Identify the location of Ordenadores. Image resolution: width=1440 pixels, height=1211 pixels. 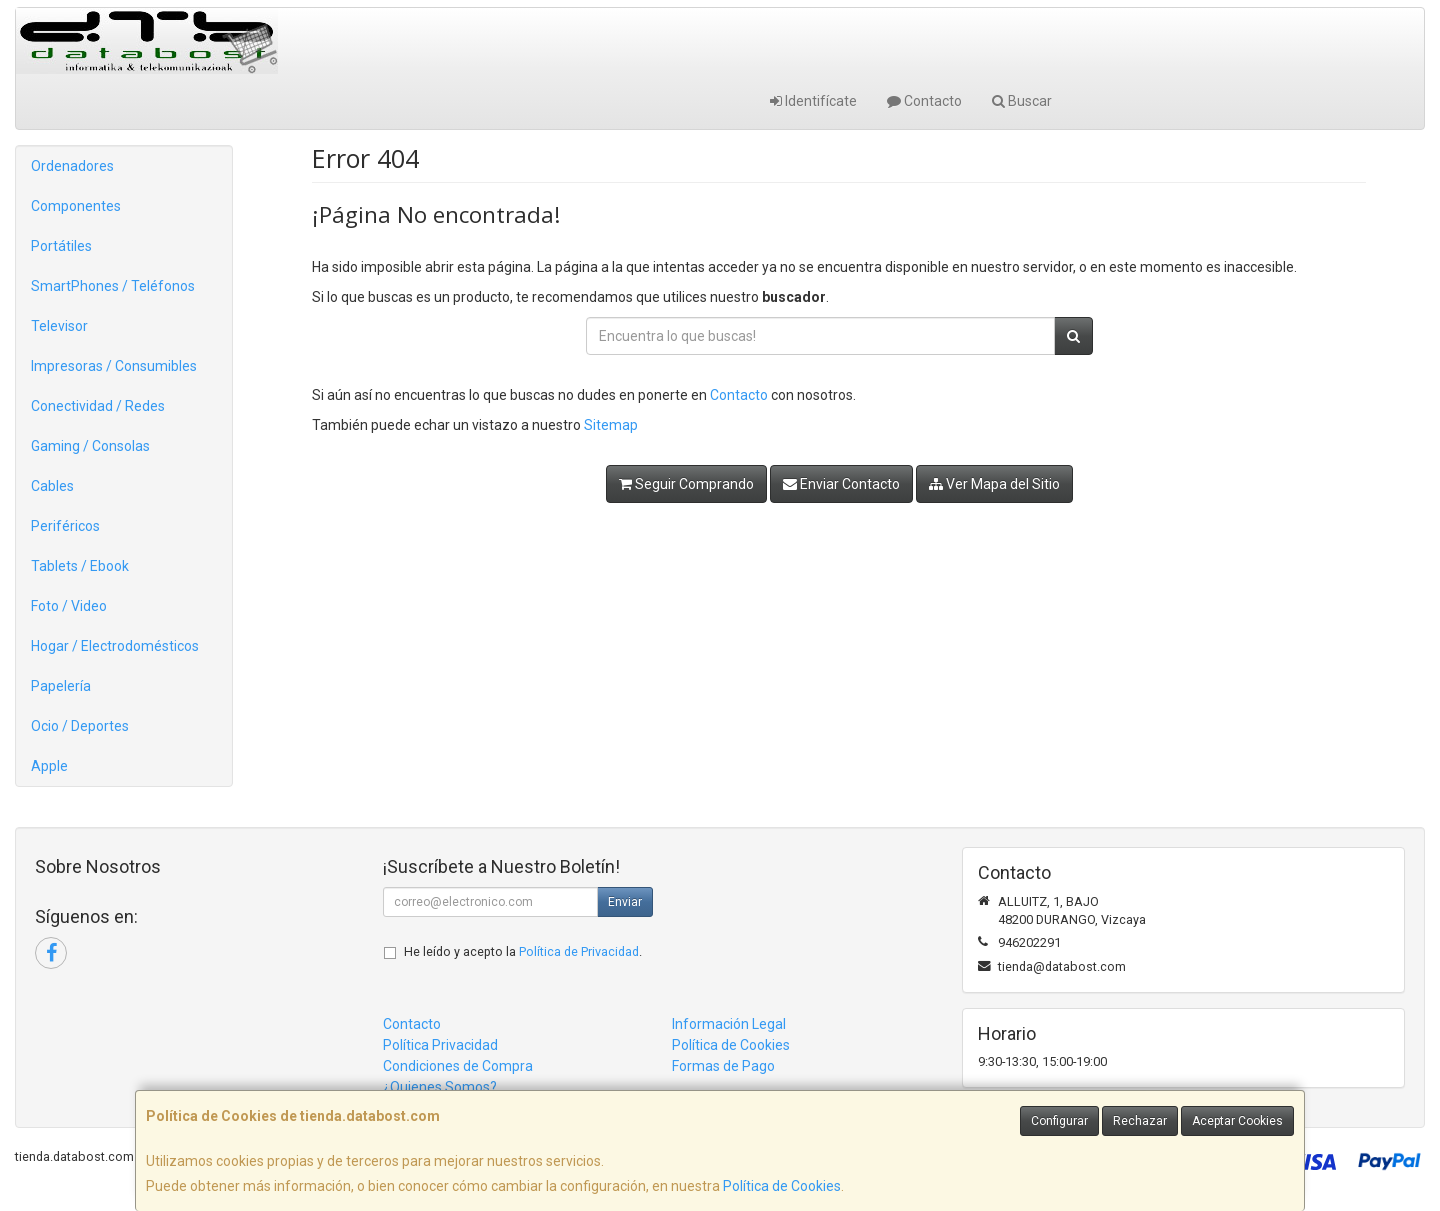
(72, 166).